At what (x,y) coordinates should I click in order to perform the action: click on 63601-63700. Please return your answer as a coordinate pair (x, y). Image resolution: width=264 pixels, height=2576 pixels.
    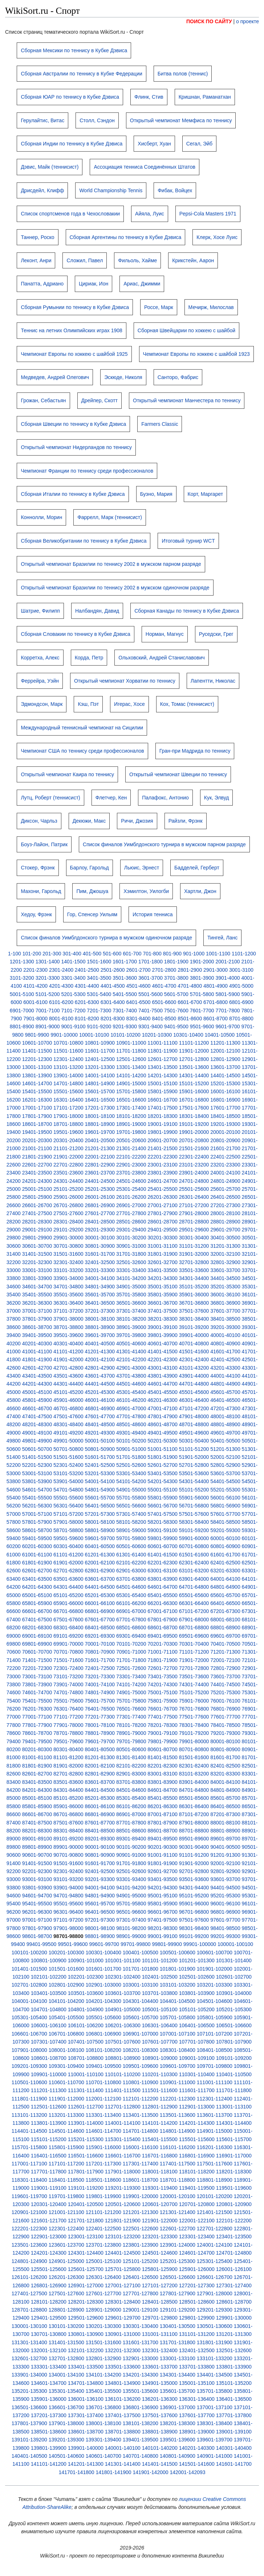
    Looking at the image, I should click on (100, 1579).